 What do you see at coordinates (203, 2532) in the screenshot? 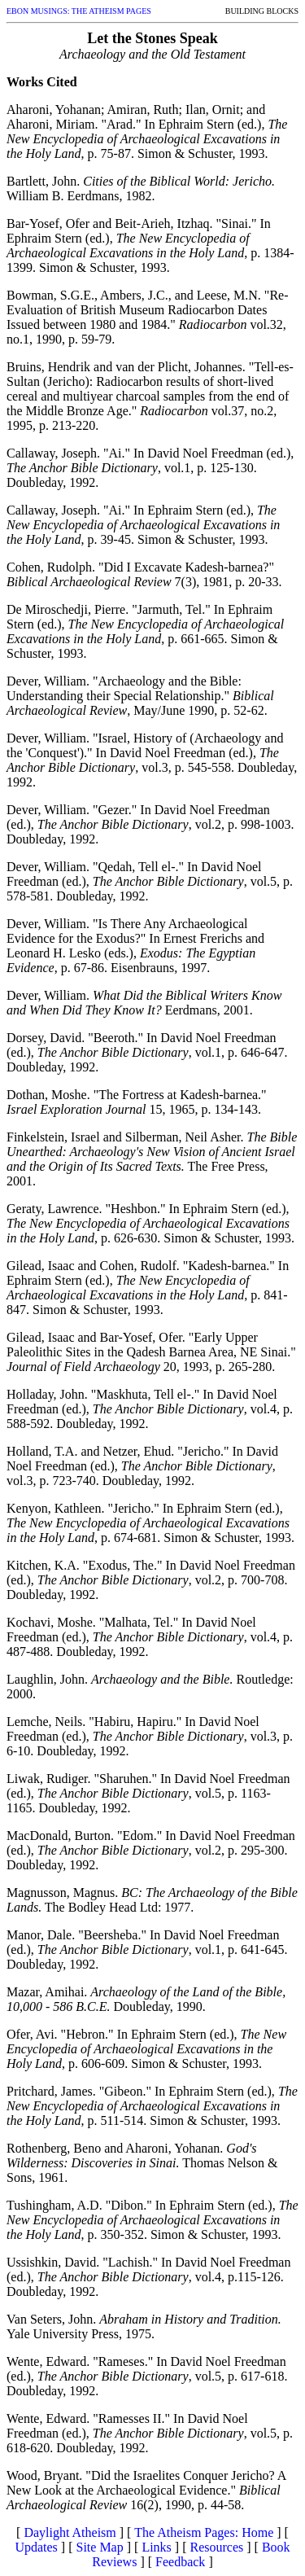
I see `The Atheism Pages: Home` at bounding box center [203, 2532].